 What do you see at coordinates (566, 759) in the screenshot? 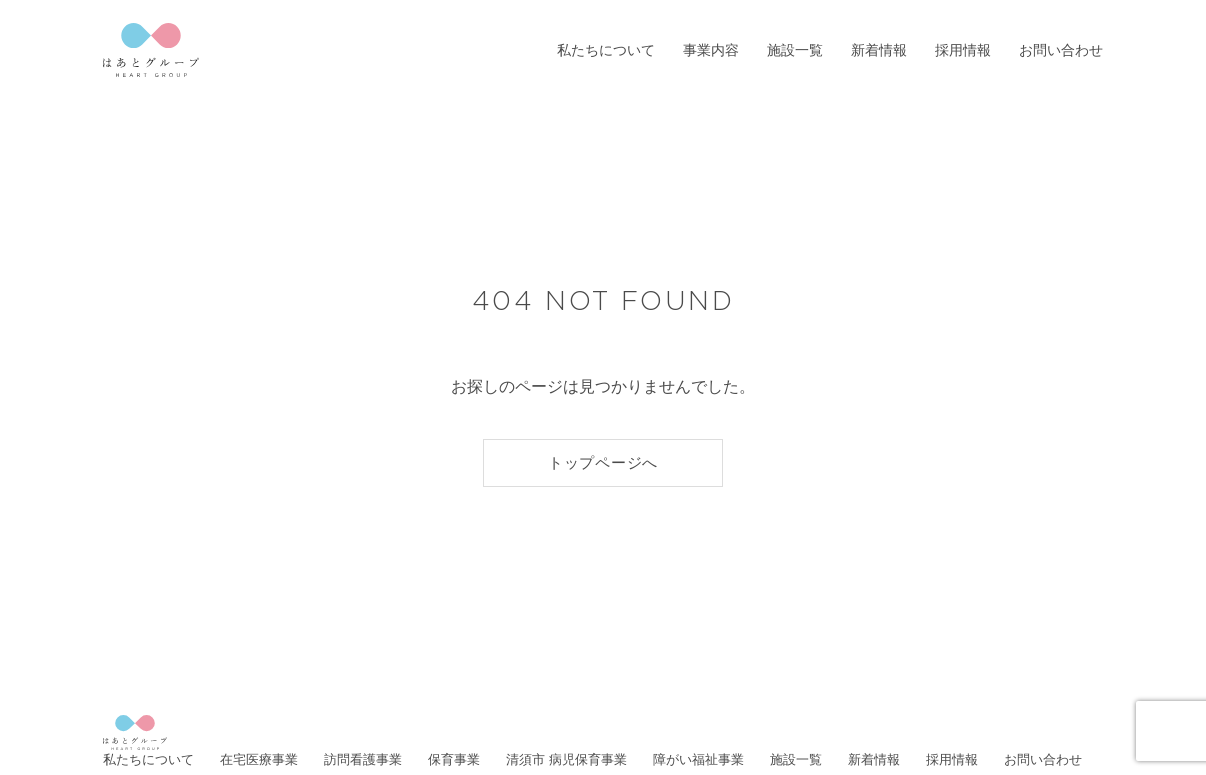
I see `清須市 病児保育事業` at bounding box center [566, 759].